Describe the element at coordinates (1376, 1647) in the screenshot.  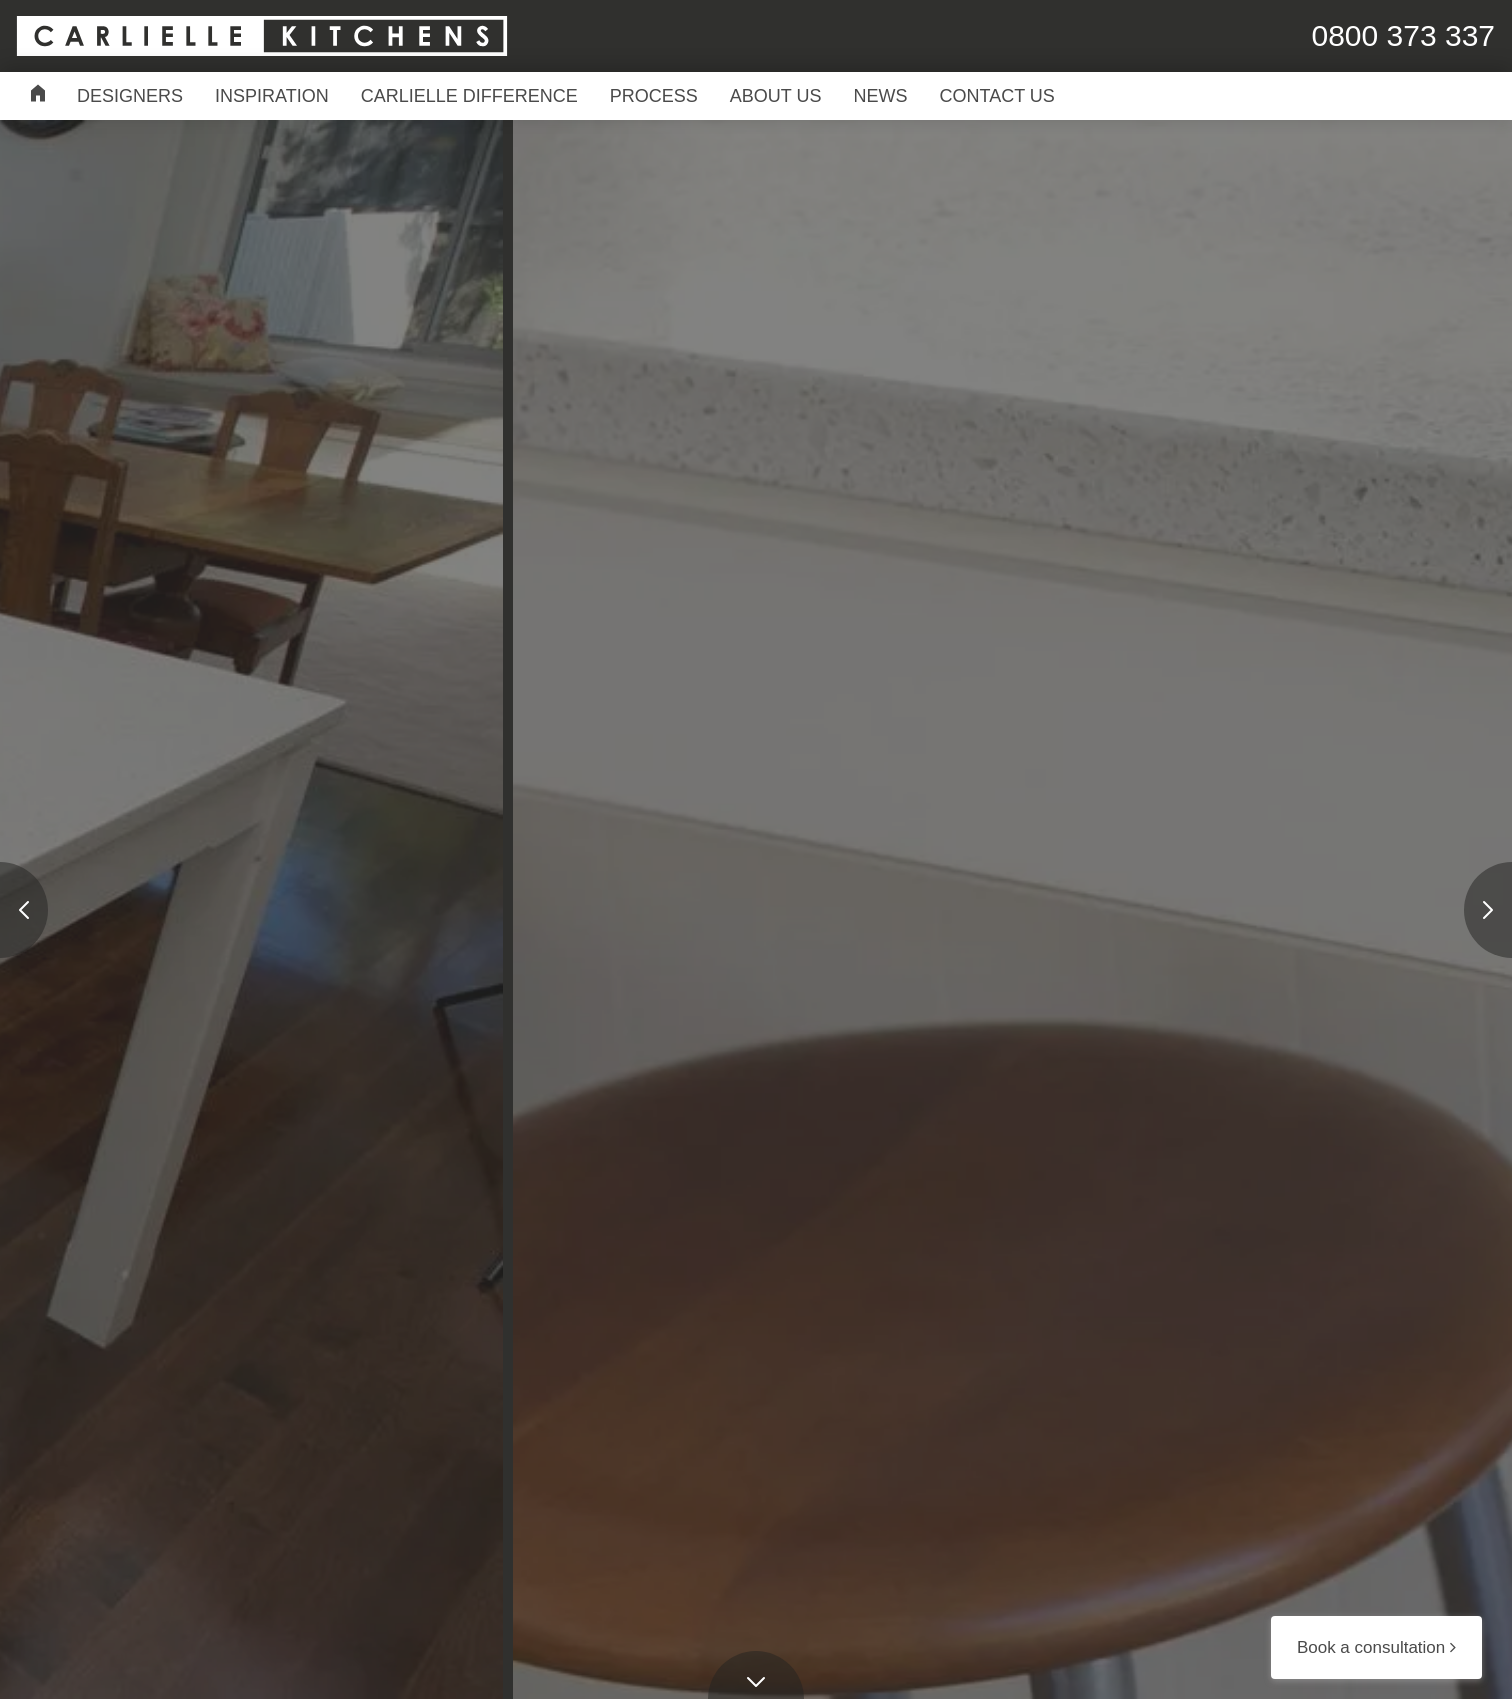
I see `Book a consultation` at that location.